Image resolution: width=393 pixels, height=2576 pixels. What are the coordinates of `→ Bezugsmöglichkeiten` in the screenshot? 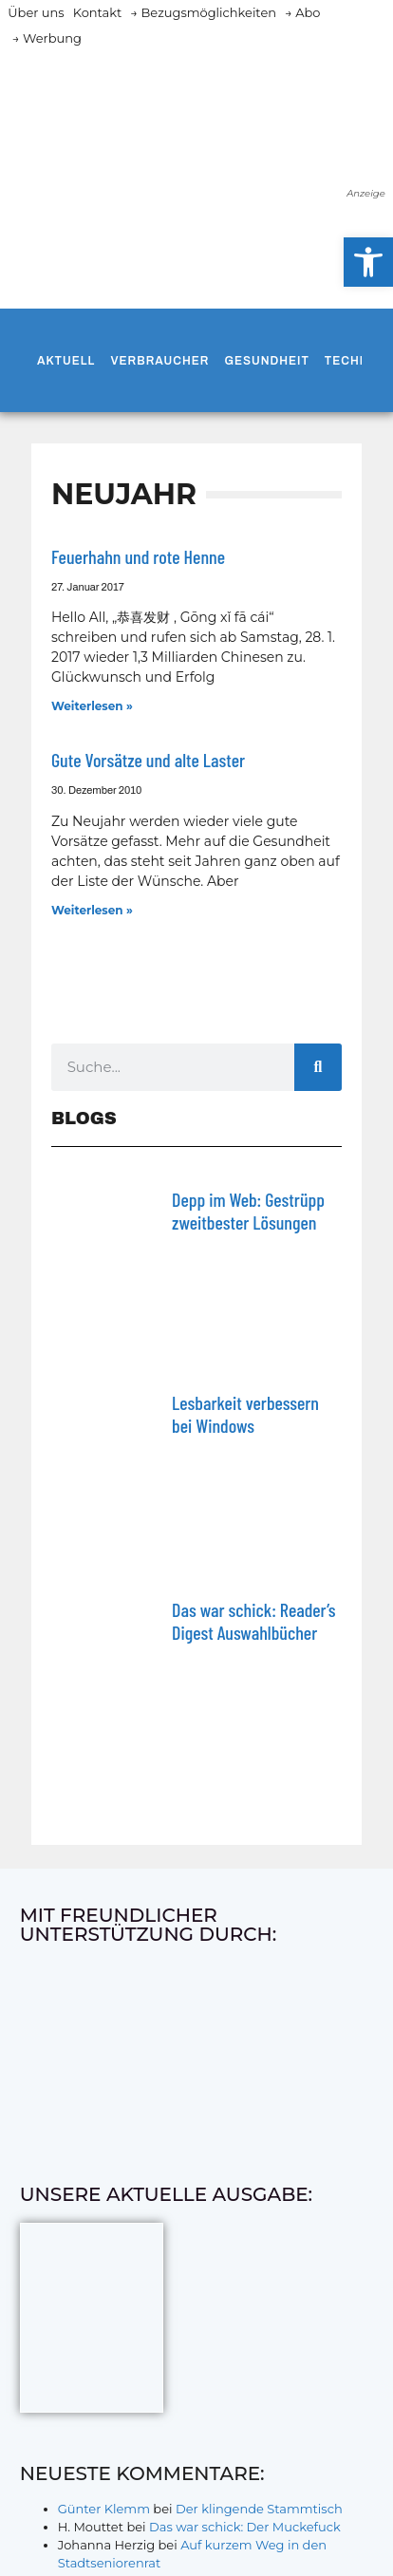 It's located at (203, 12).